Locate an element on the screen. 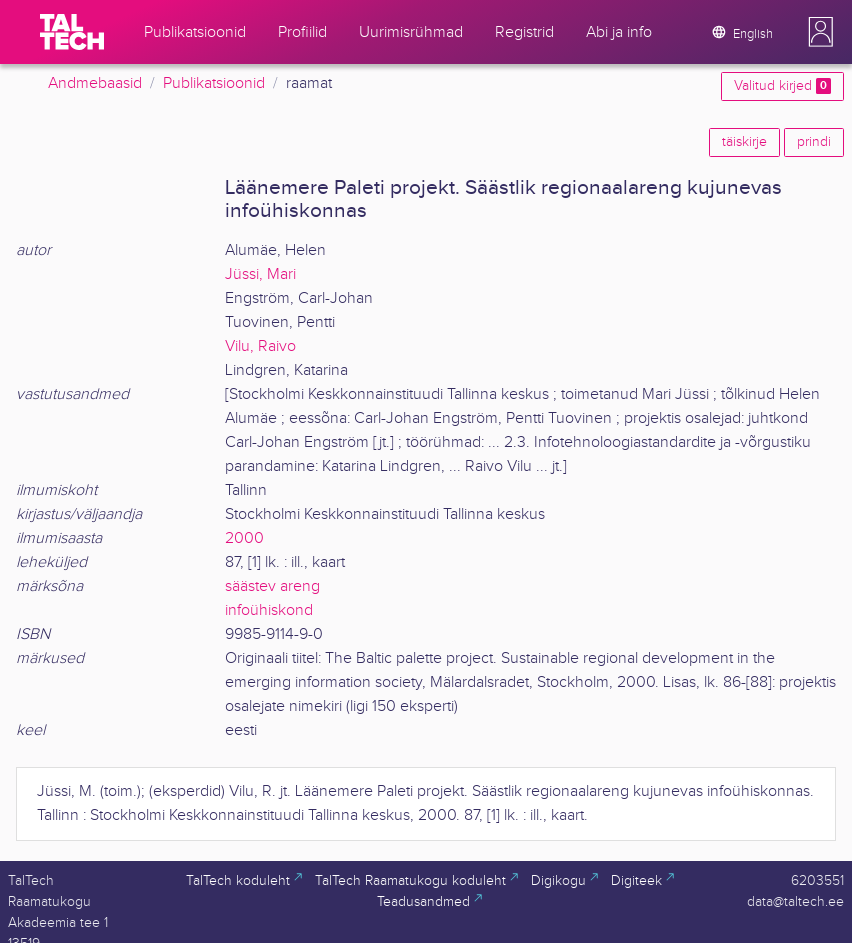 The height and width of the screenshot is (943, 852). säästev areng is located at coordinates (272, 586).